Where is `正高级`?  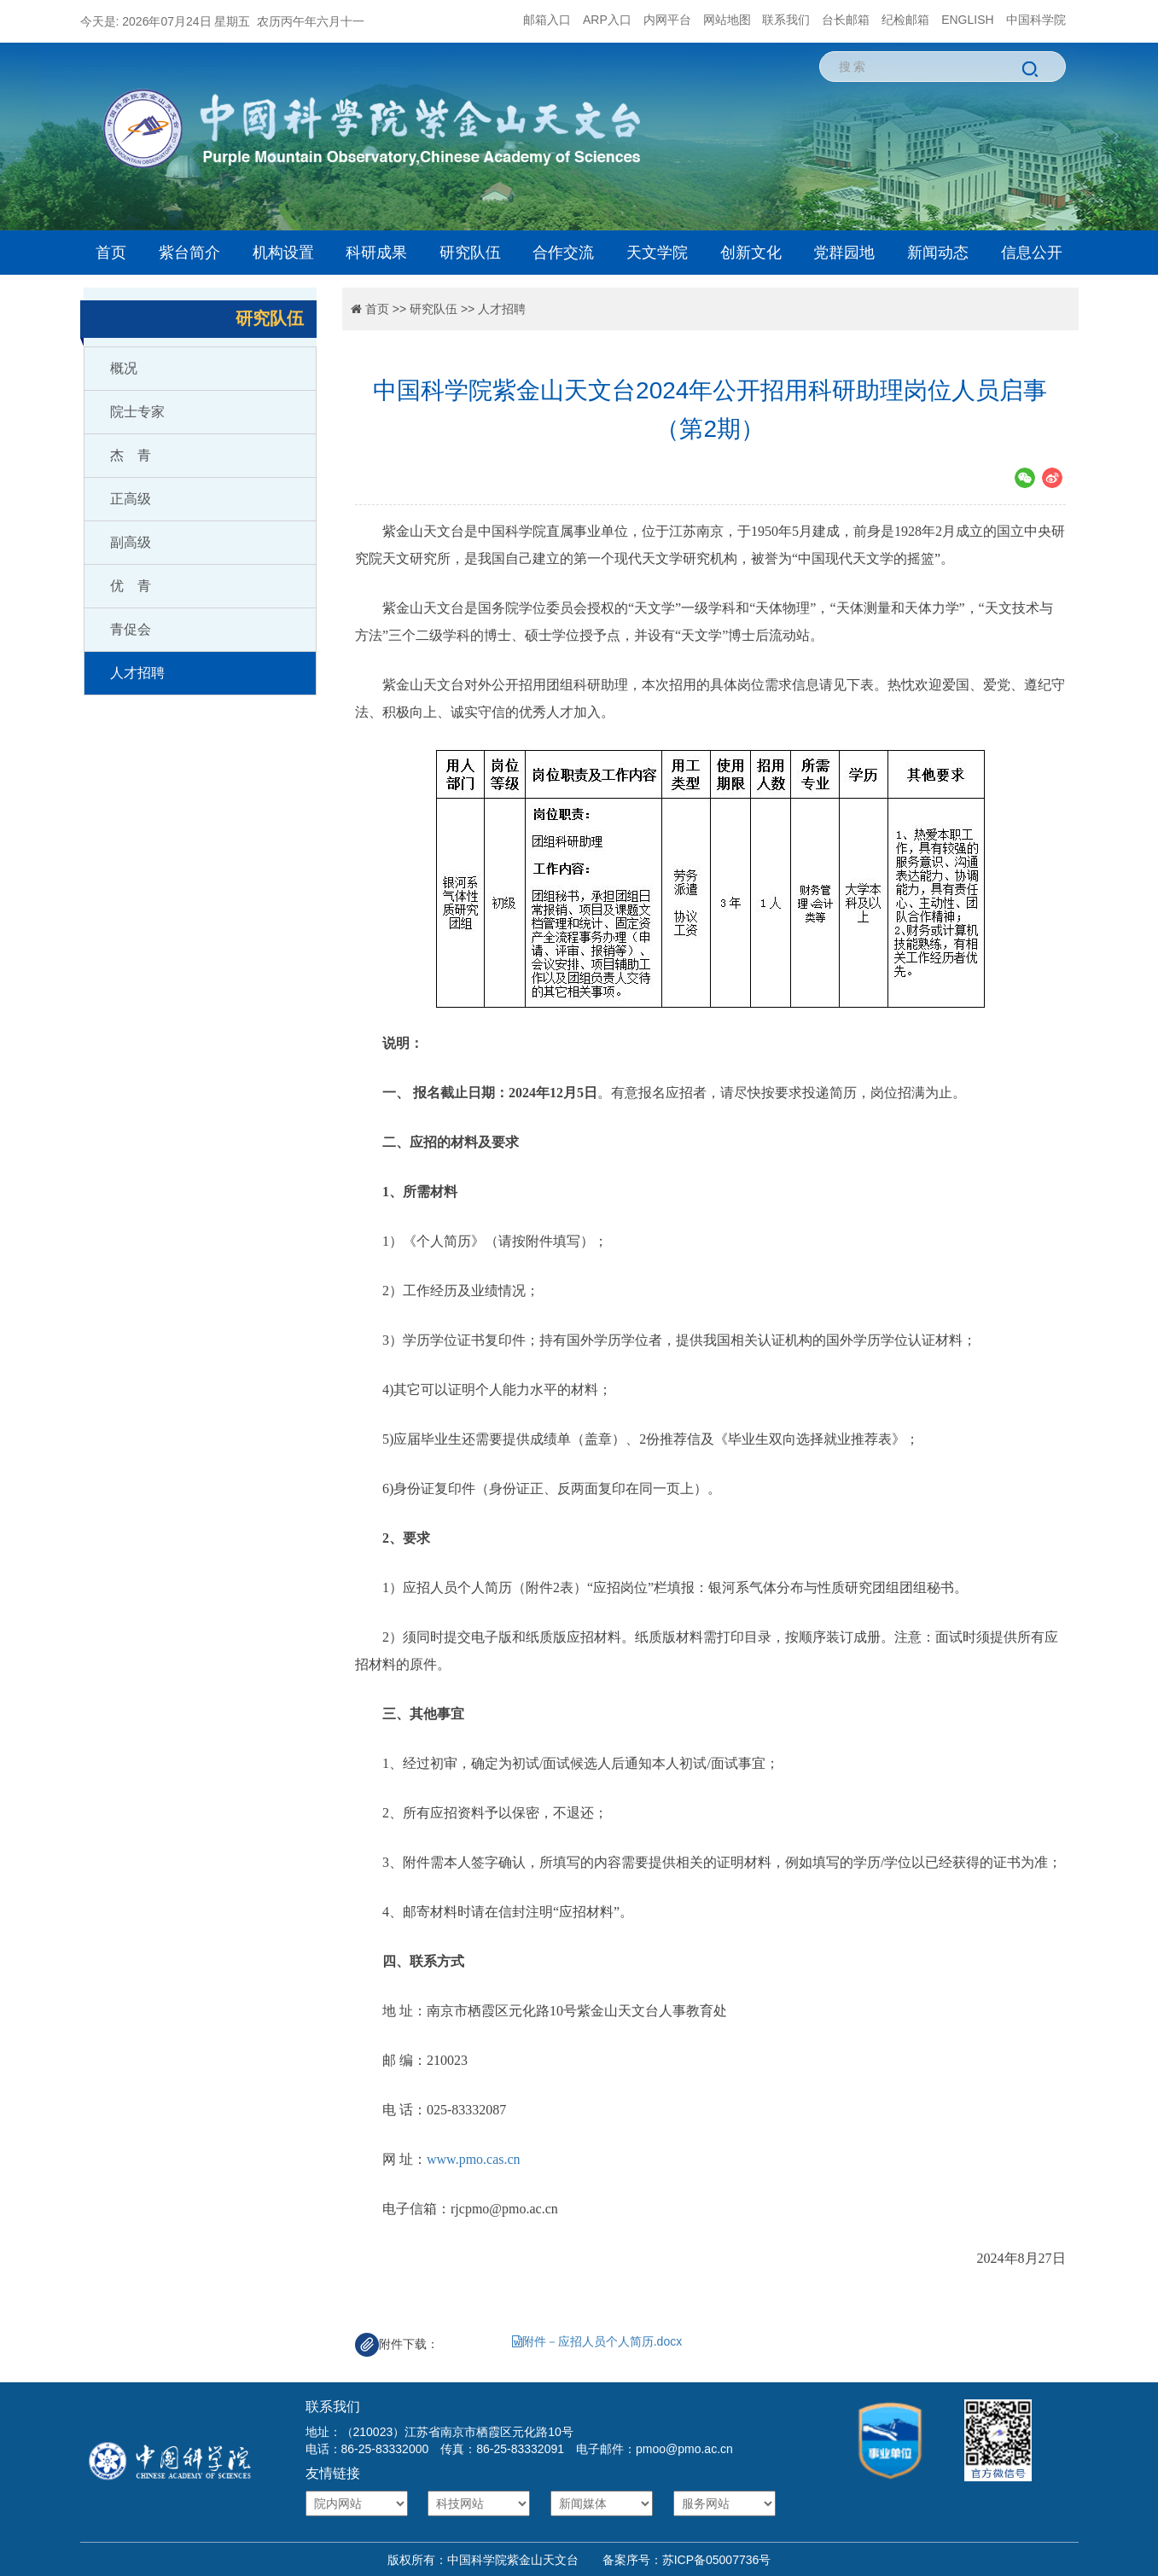 正高级 is located at coordinates (130, 498).